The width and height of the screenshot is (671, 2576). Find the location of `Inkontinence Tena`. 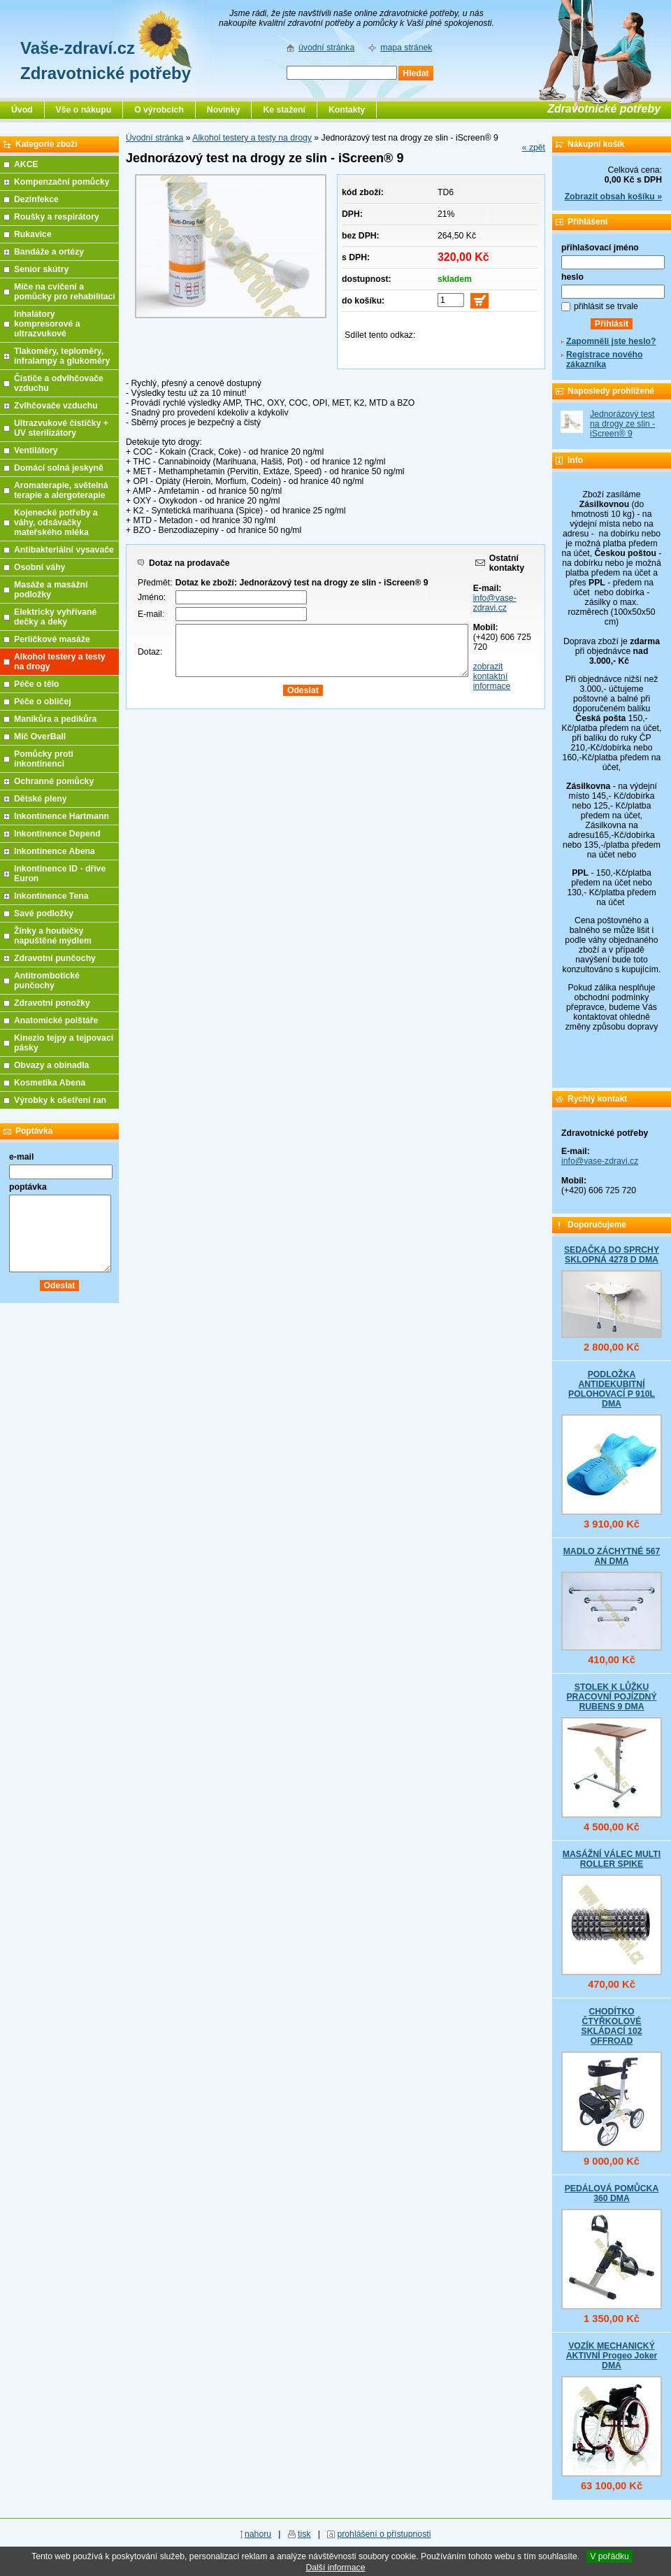

Inkontinence Tena is located at coordinates (51, 896).